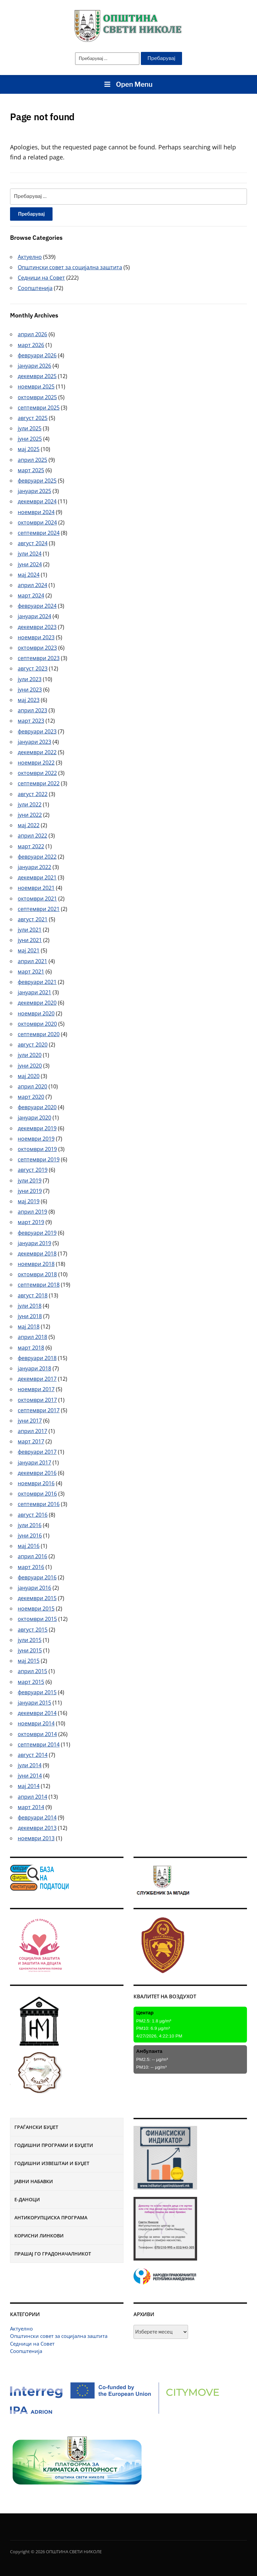 The image size is (257, 2576). What do you see at coordinates (34, 867) in the screenshot?
I see `јануари 2022` at bounding box center [34, 867].